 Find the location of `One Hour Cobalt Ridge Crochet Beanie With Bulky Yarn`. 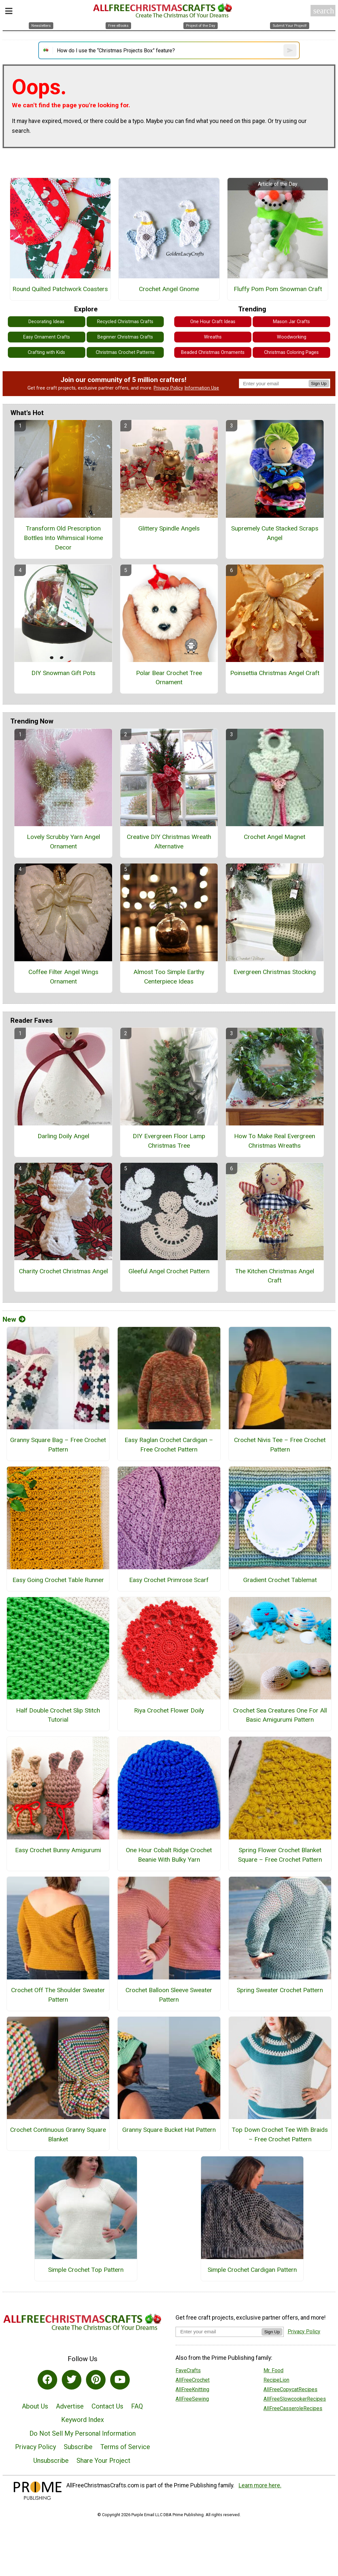

One Hour Cobalt Ridge Crochet Beanie With Bulky Yarn is located at coordinates (169, 1854).